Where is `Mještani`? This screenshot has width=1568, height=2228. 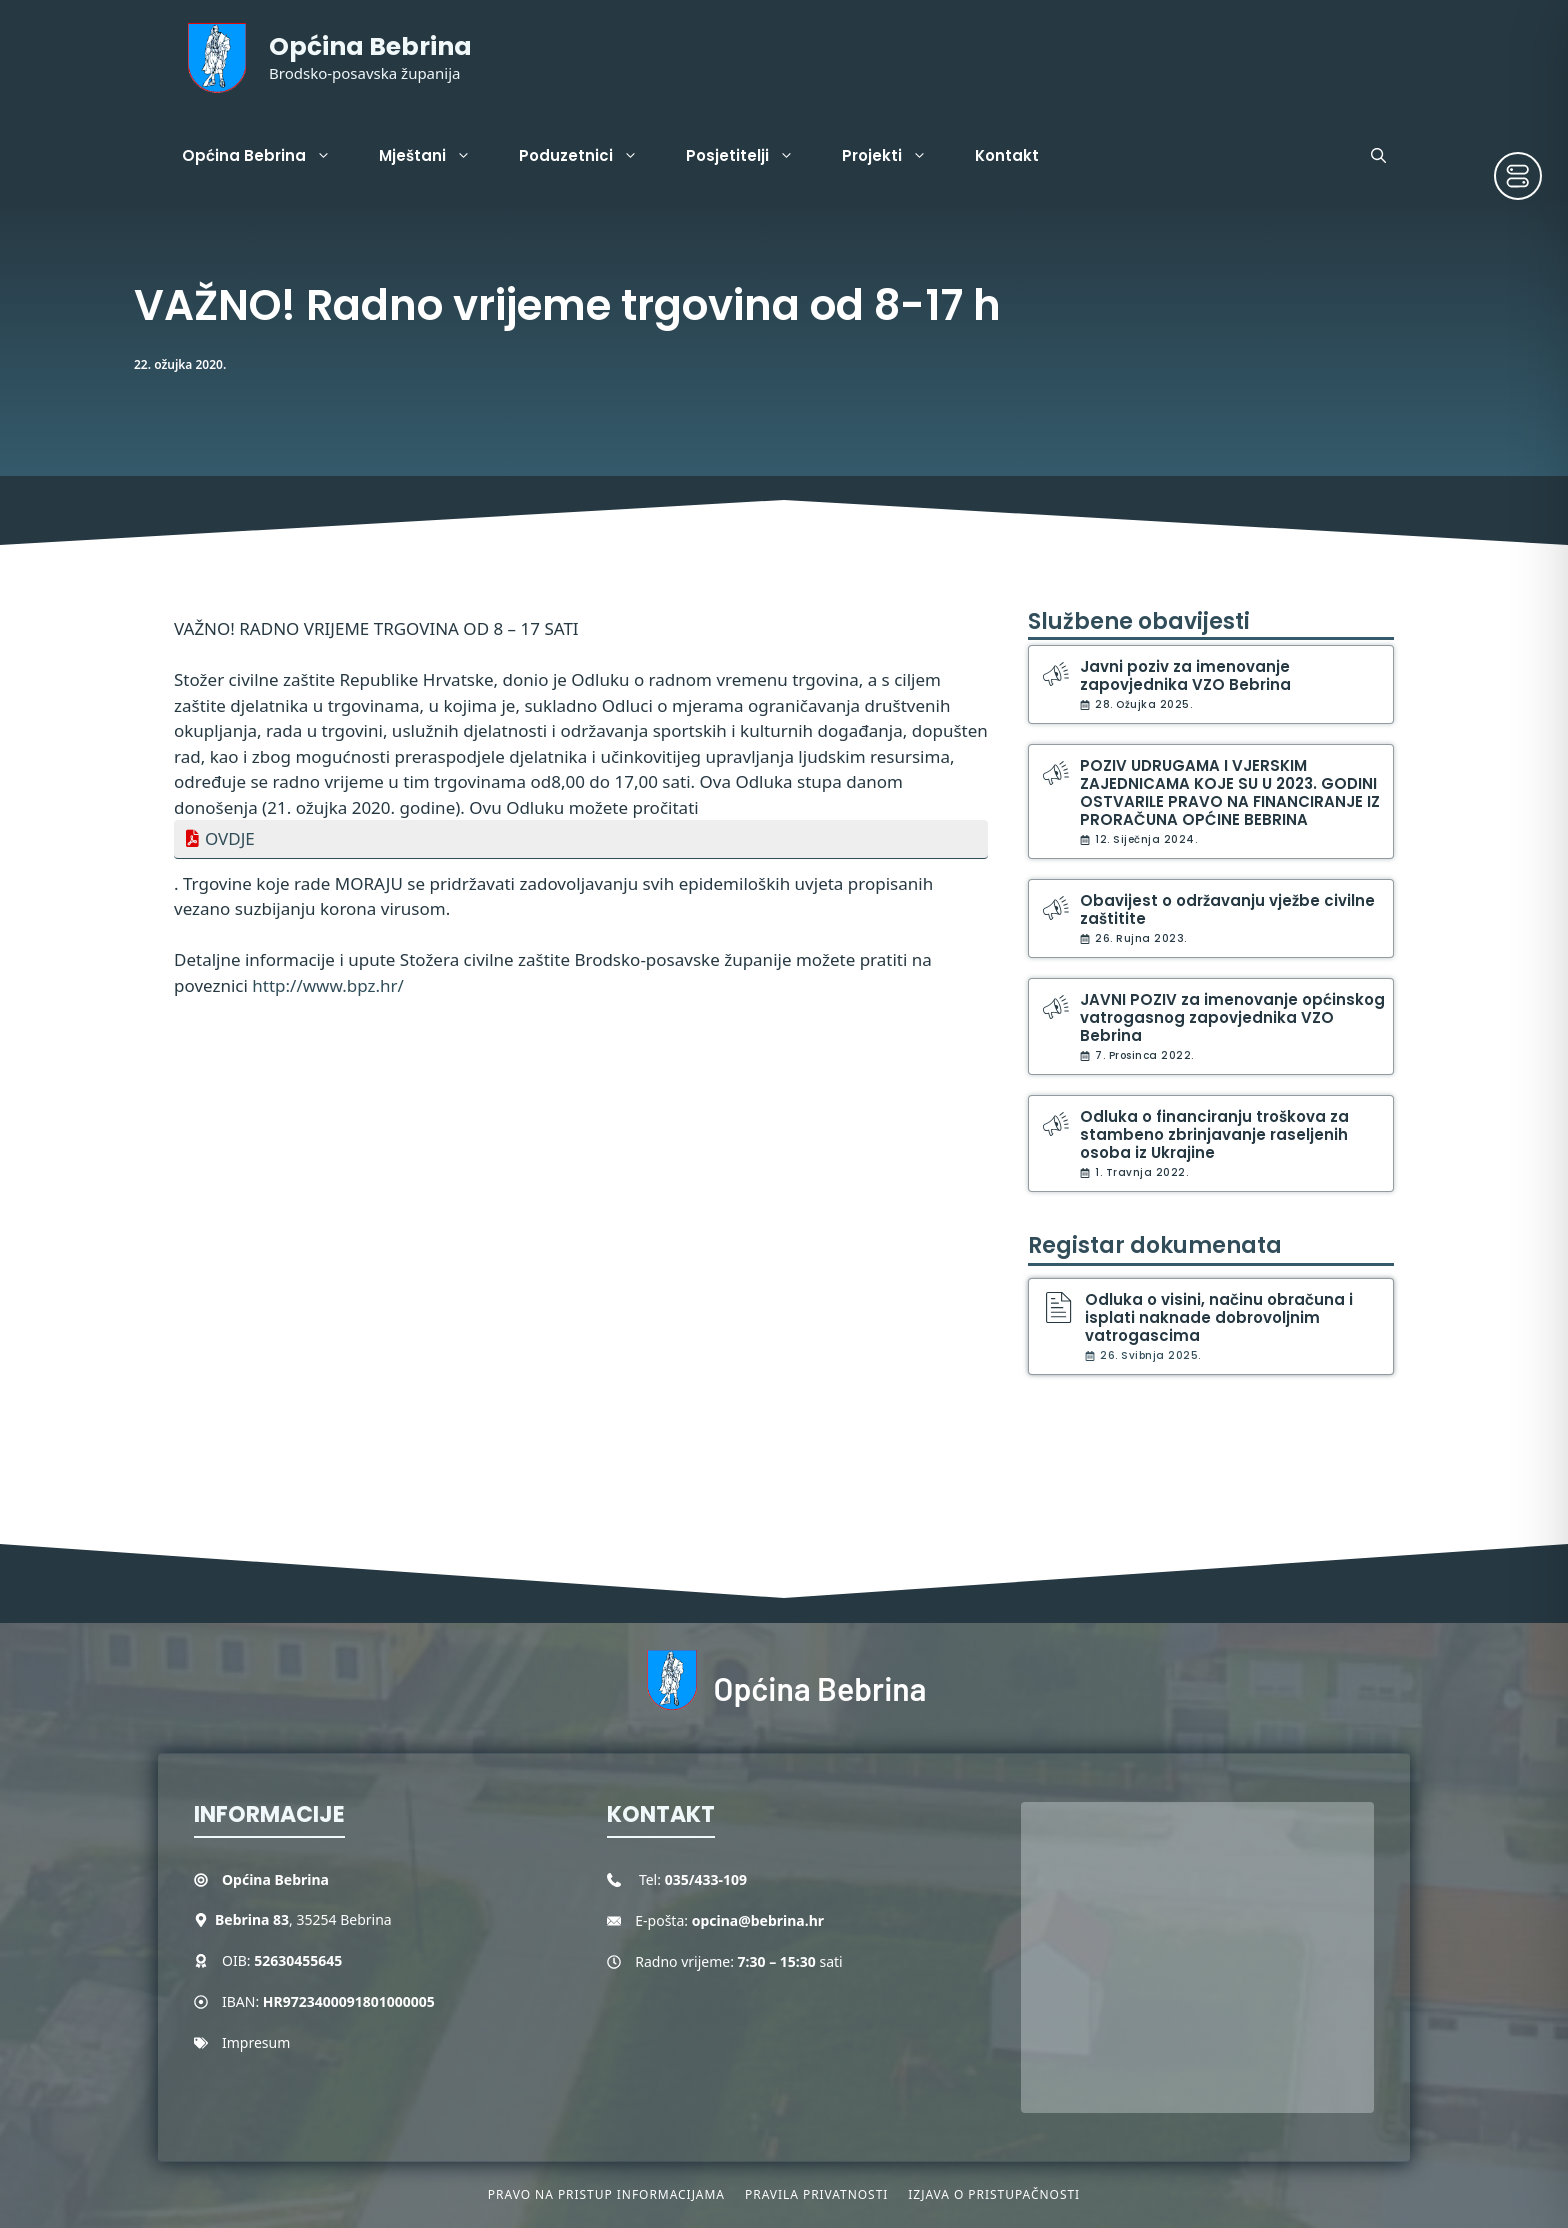 Mještani is located at coordinates (437, 156).